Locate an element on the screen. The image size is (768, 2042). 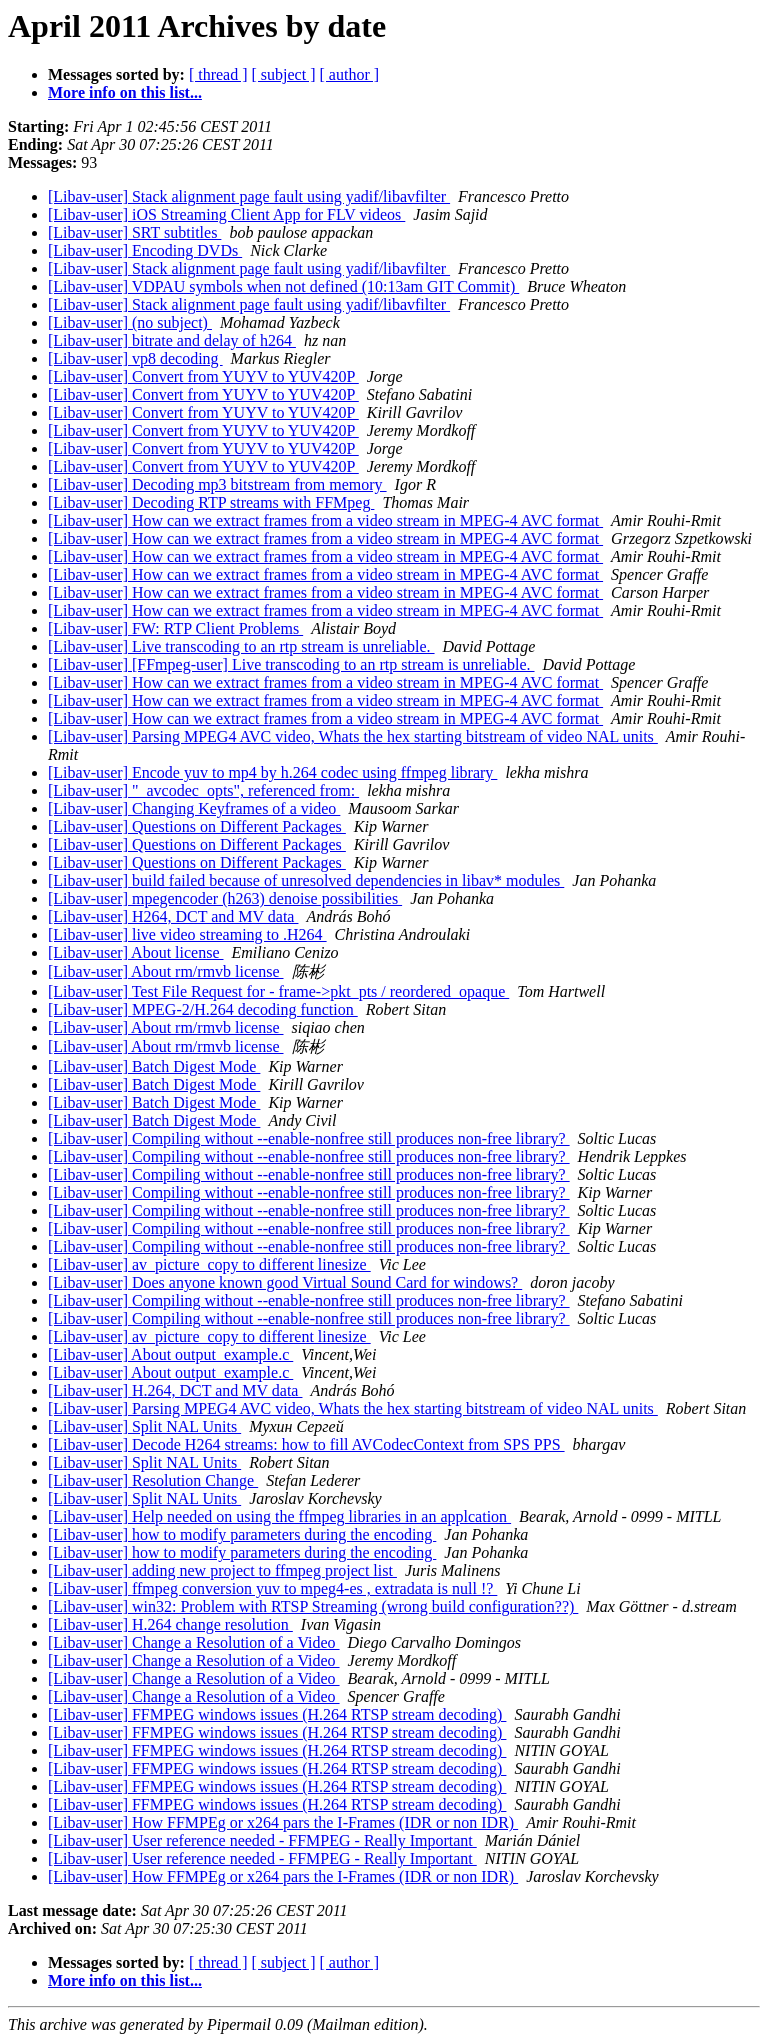
[Libav-user] Change a Resolution of a Video is located at coordinates (194, 1642).